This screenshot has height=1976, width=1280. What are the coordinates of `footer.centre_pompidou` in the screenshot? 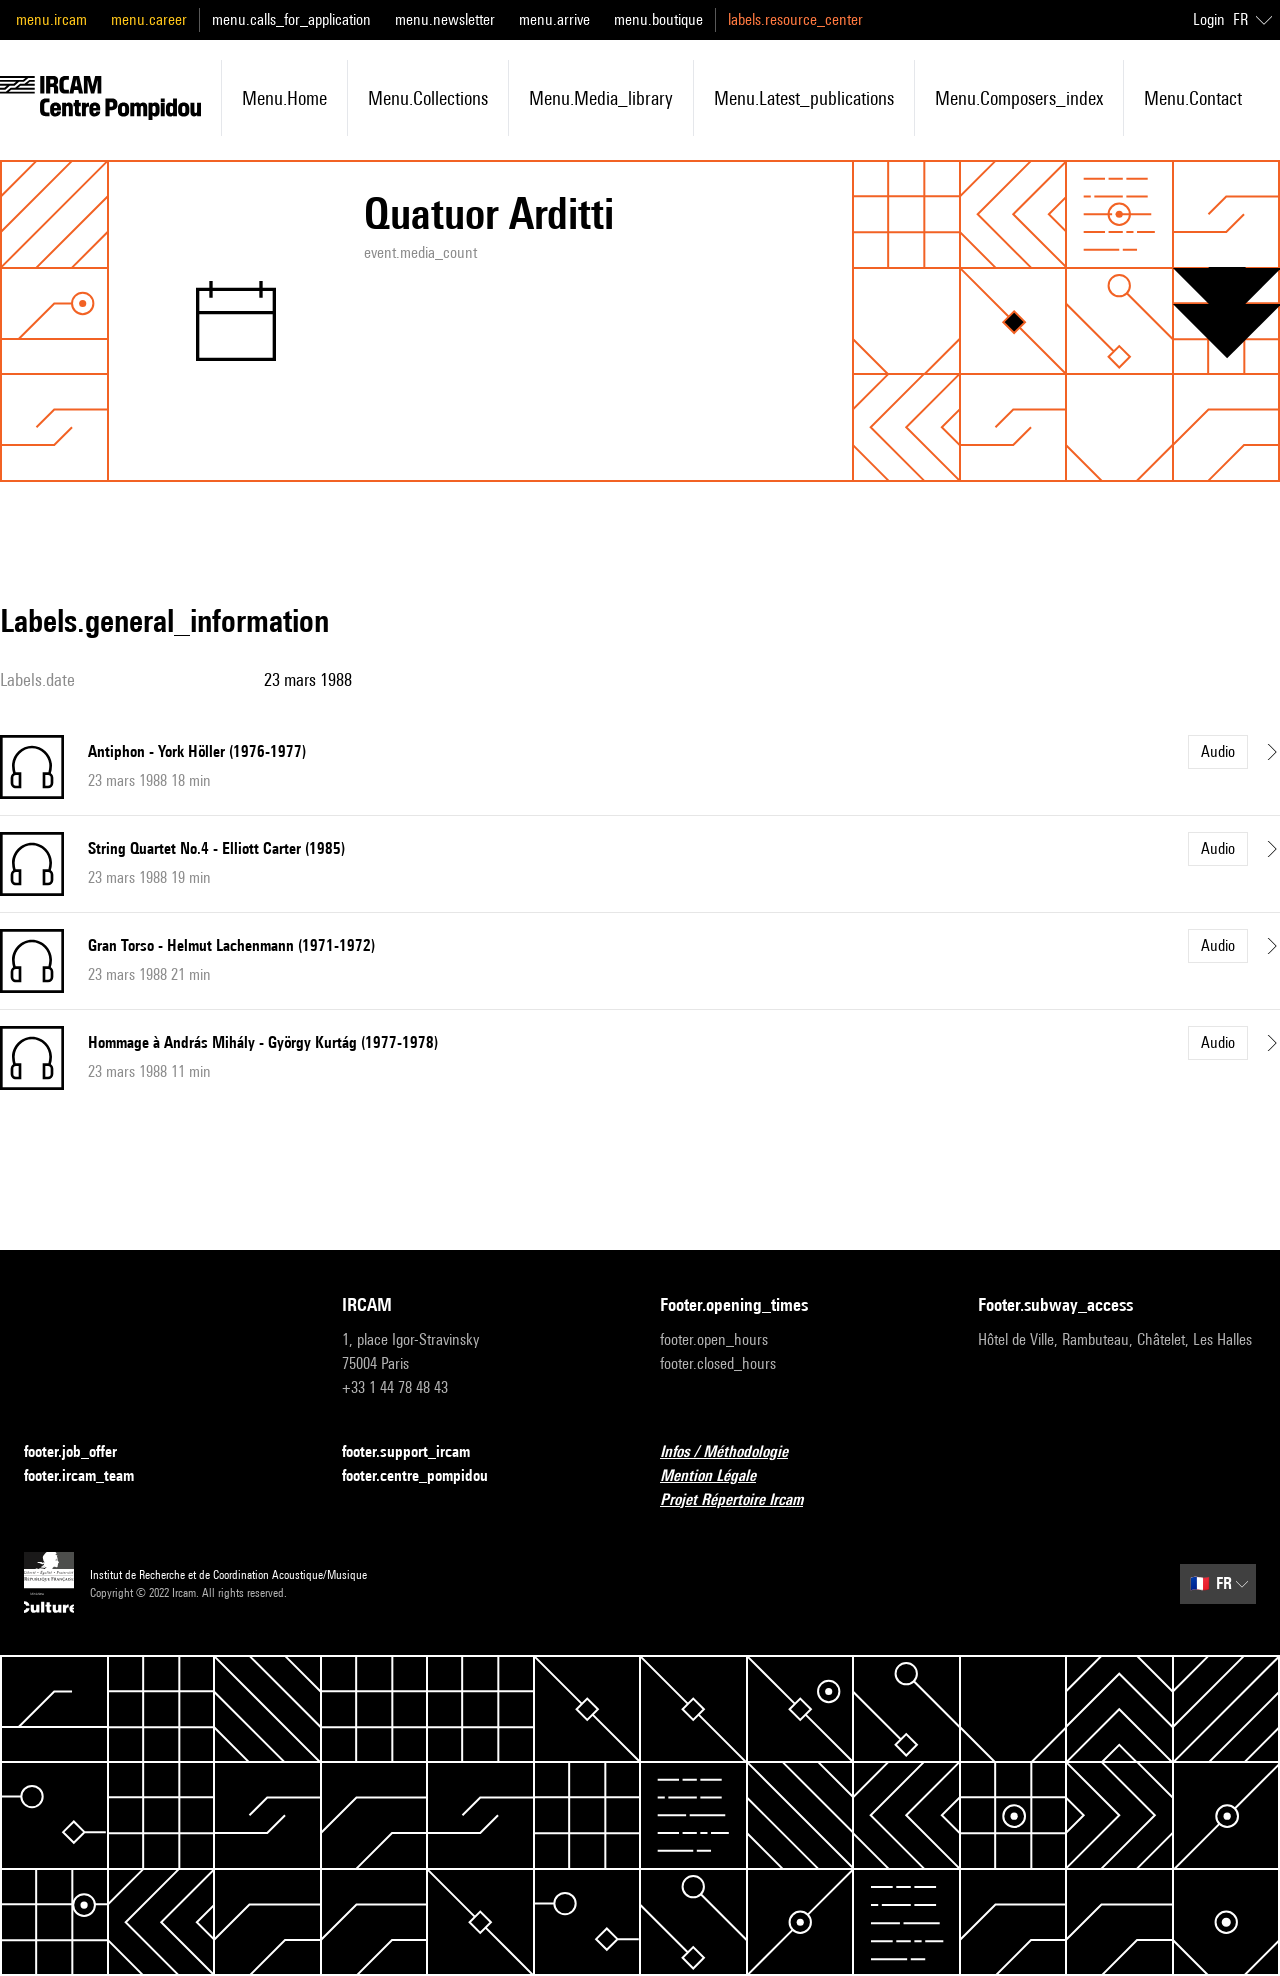 It's located at (427, 1476).